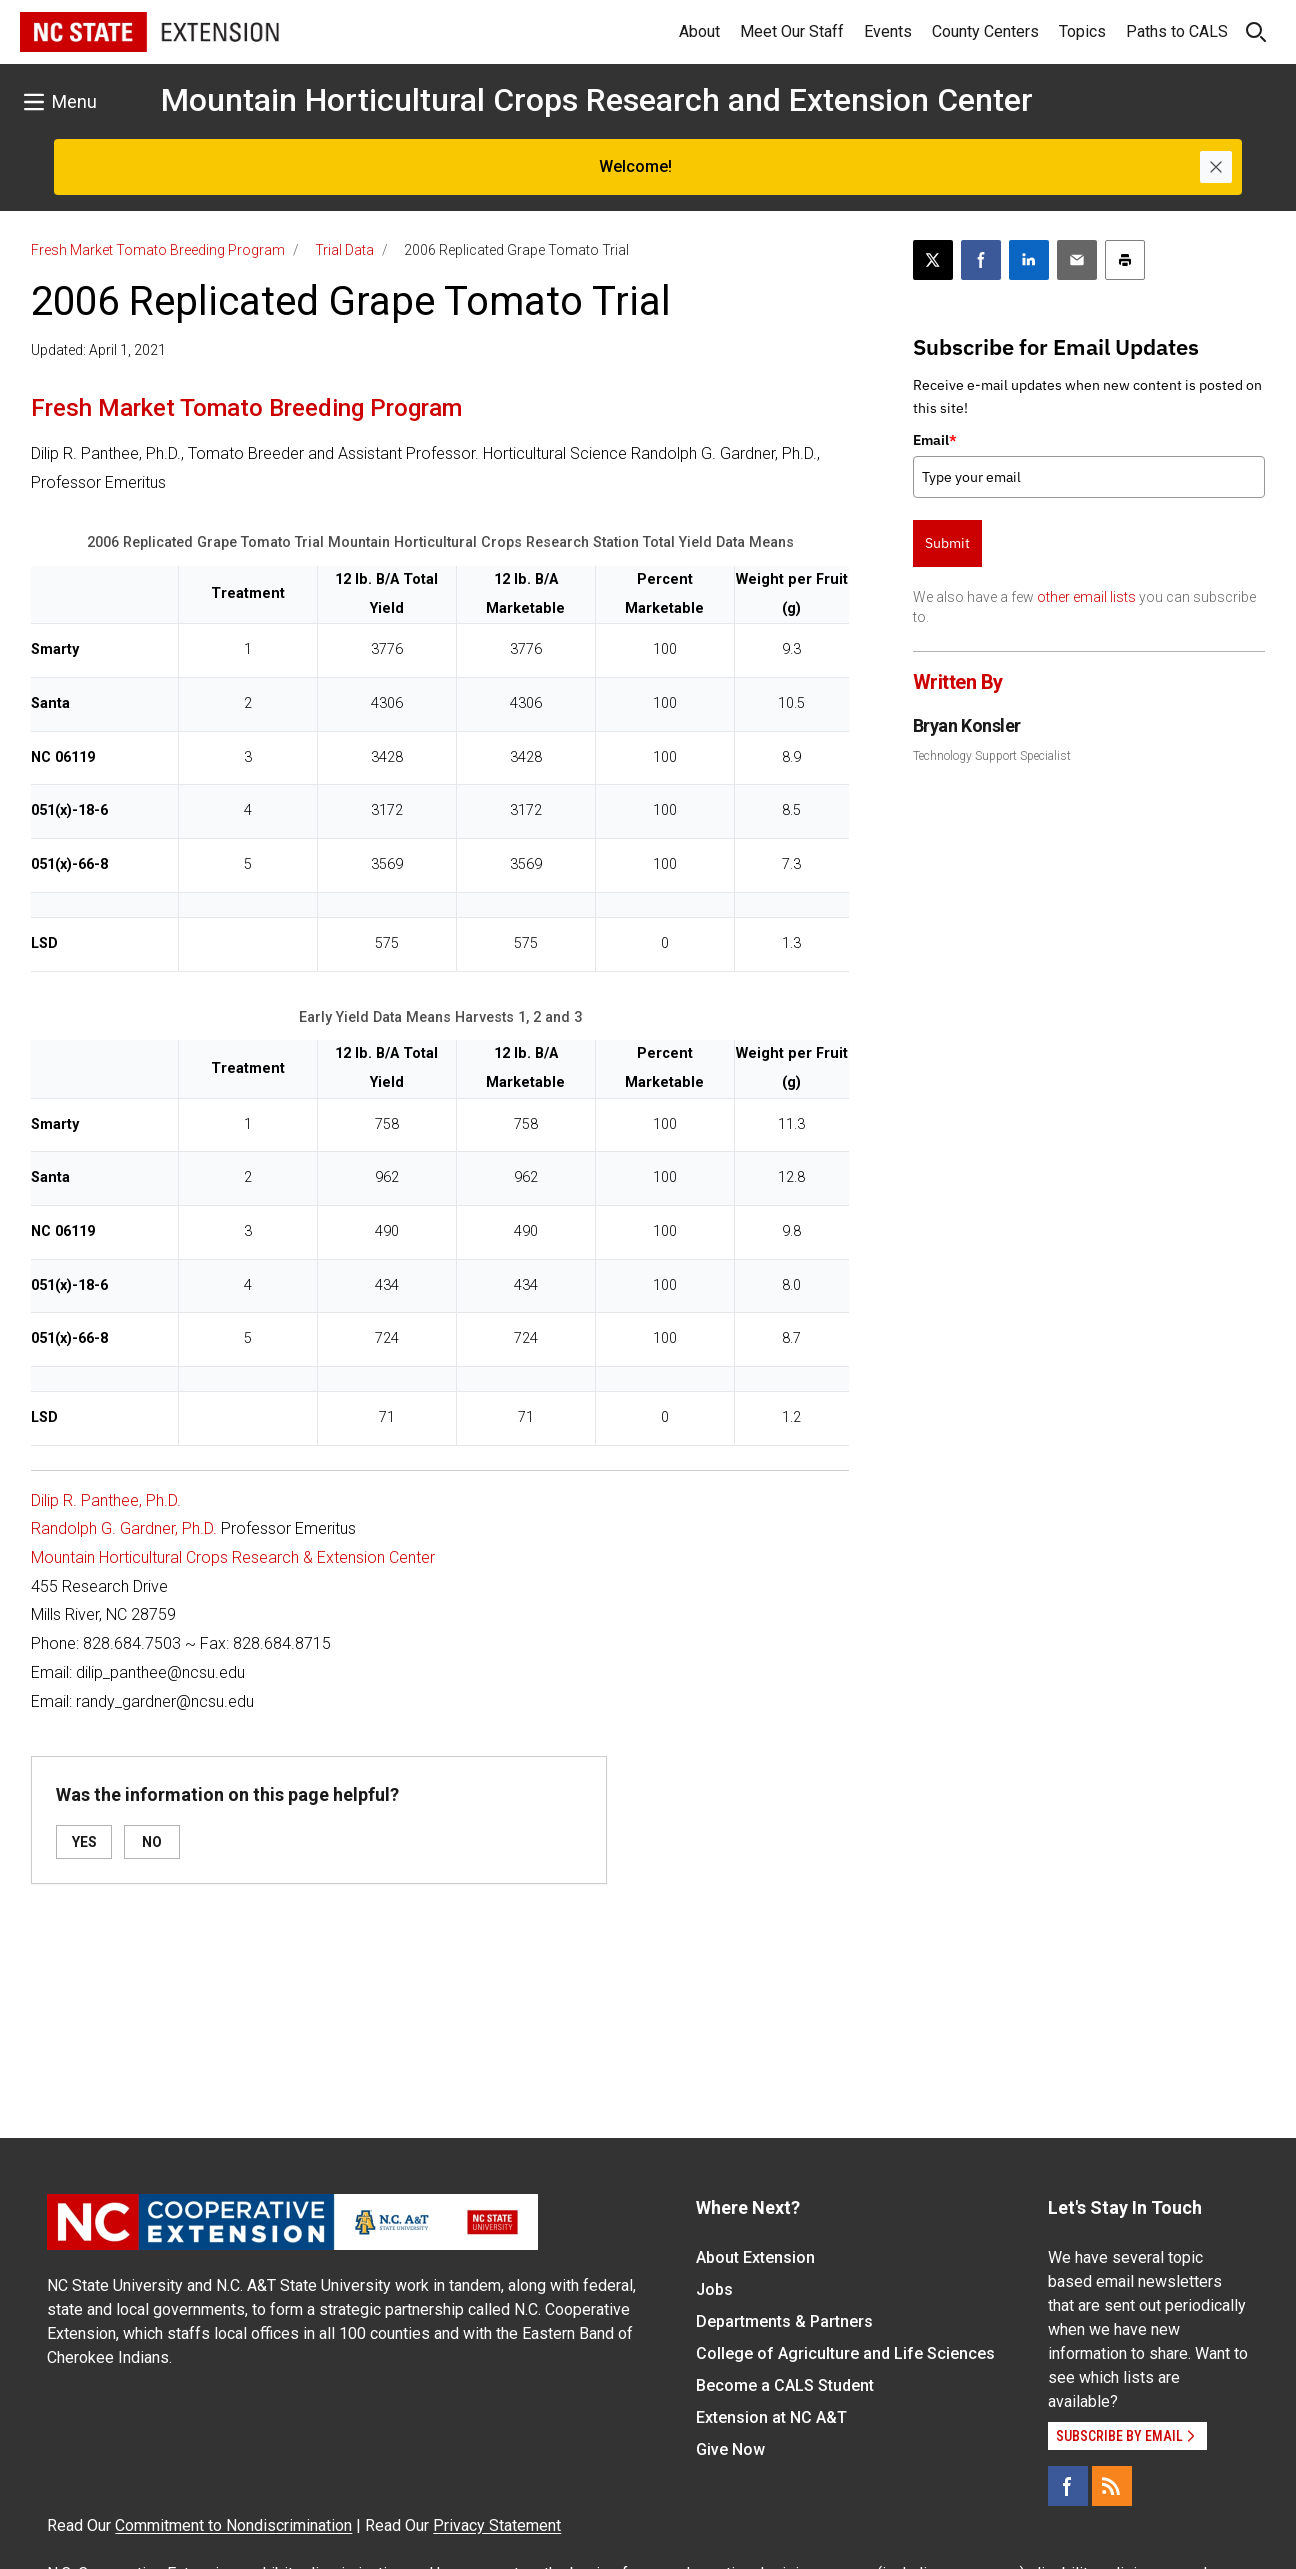 The width and height of the screenshot is (1296, 2569). I want to click on Mountain Horticultural Crops Research and Extension Center, so click(597, 100).